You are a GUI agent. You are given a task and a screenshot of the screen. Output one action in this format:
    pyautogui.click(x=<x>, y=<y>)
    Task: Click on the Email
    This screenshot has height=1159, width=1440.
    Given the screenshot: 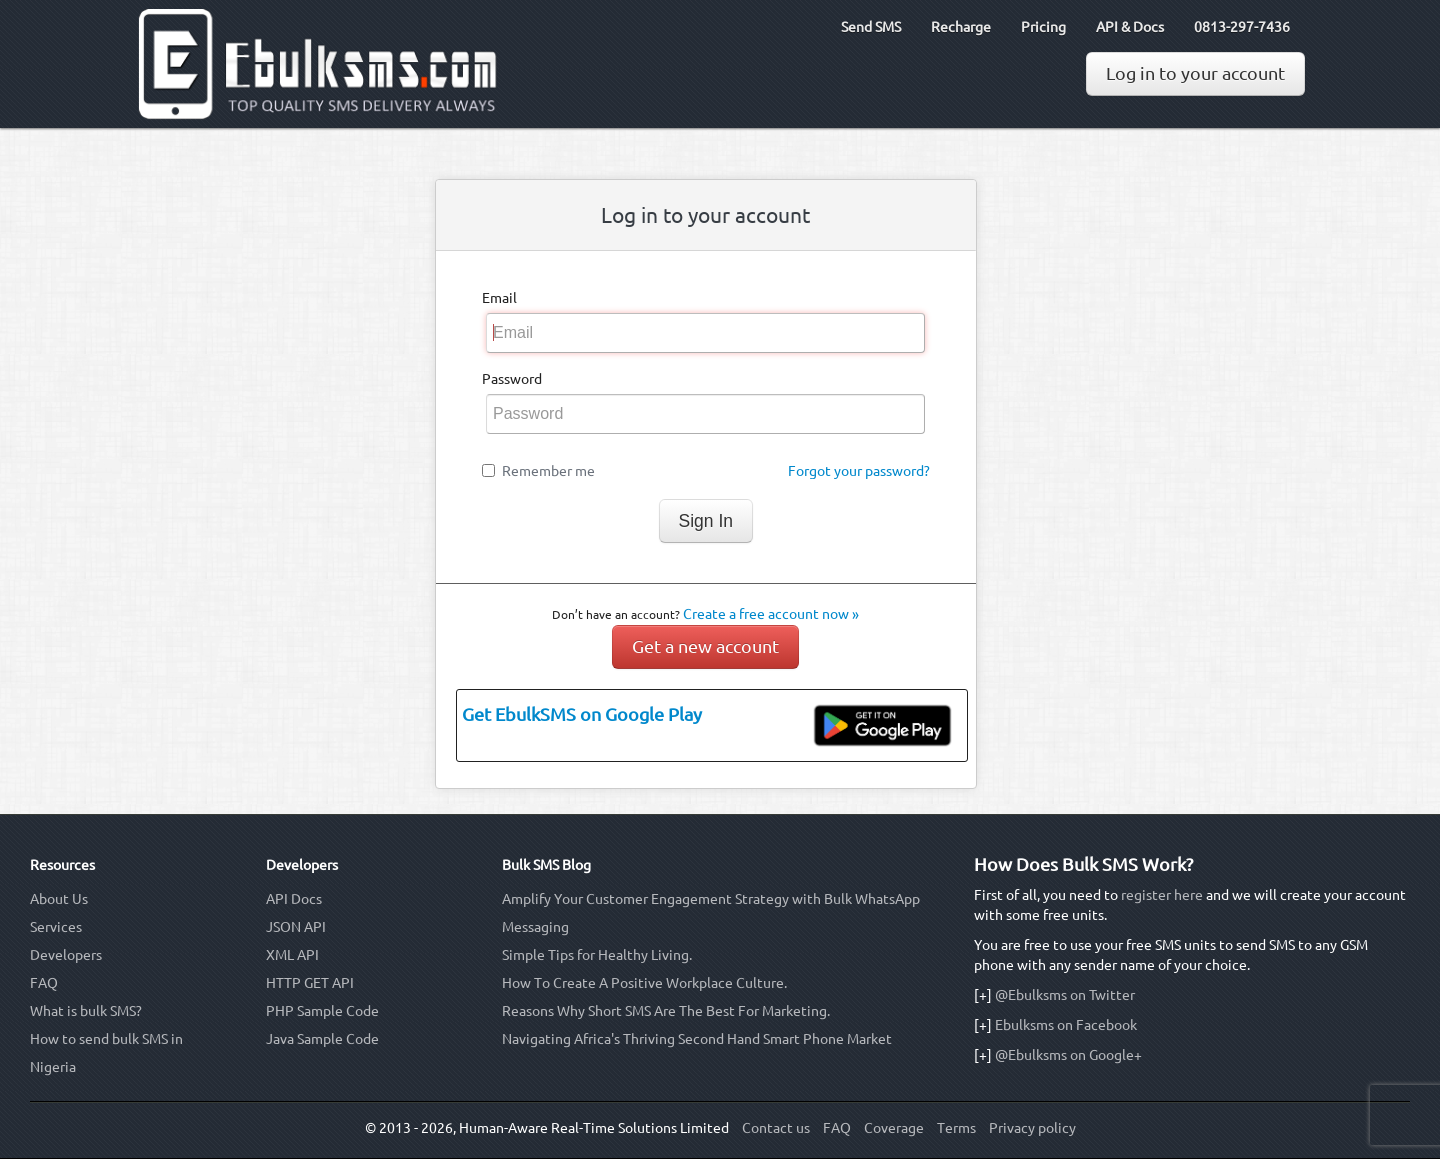 What is the action you would take?
    pyautogui.click(x=499, y=298)
    